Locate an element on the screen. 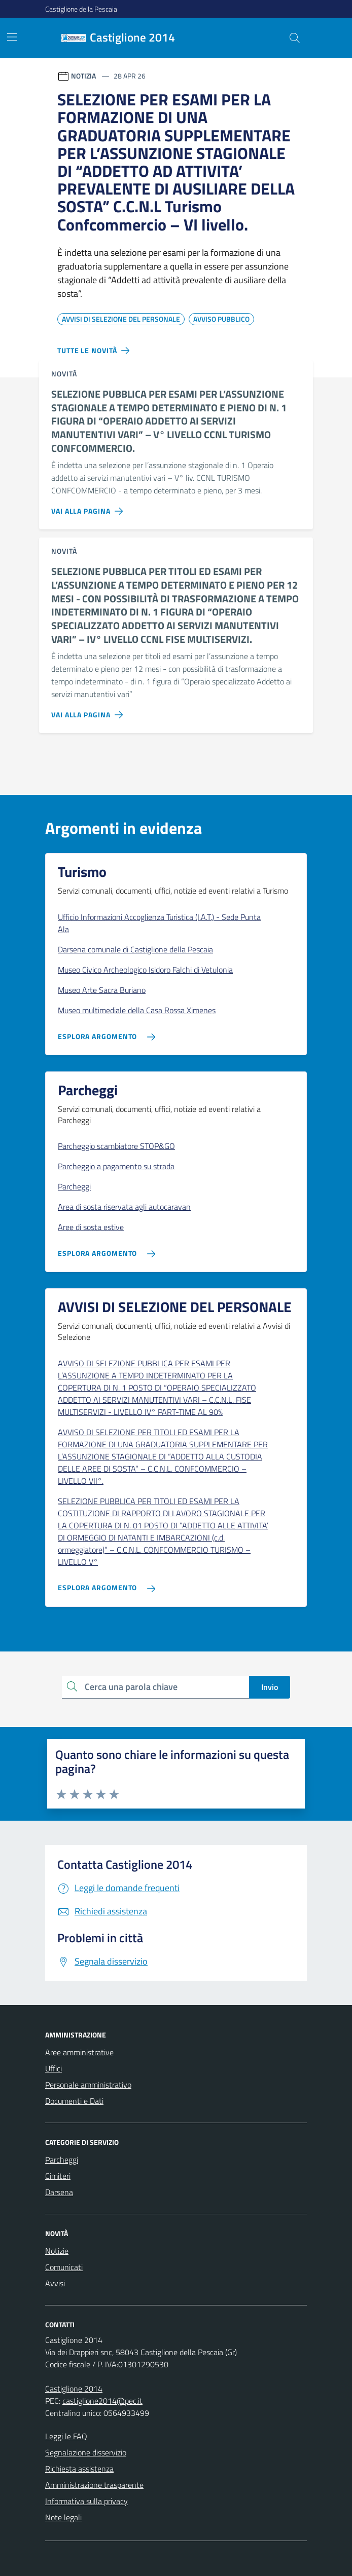  Amministrazione trasparente is located at coordinates (94, 2485).